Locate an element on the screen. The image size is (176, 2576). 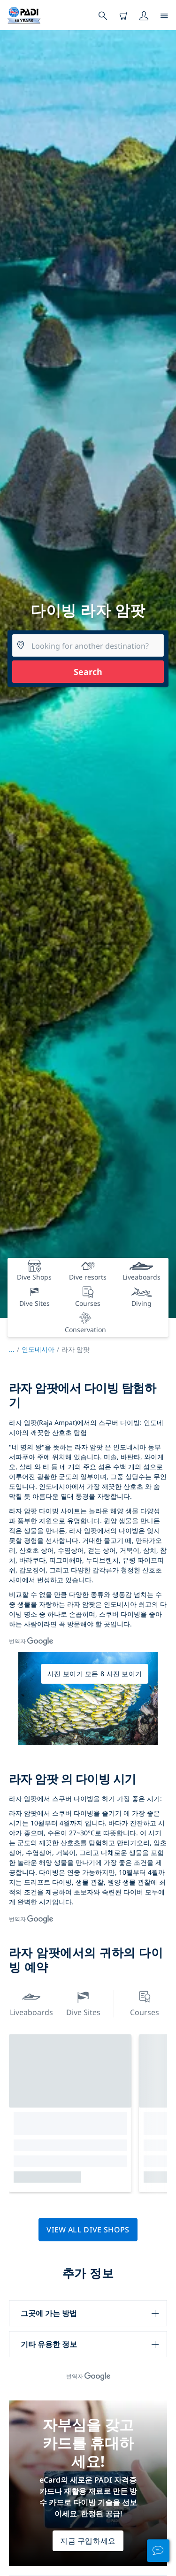
기타 유용한 정보 is located at coordinates (49, 2344).